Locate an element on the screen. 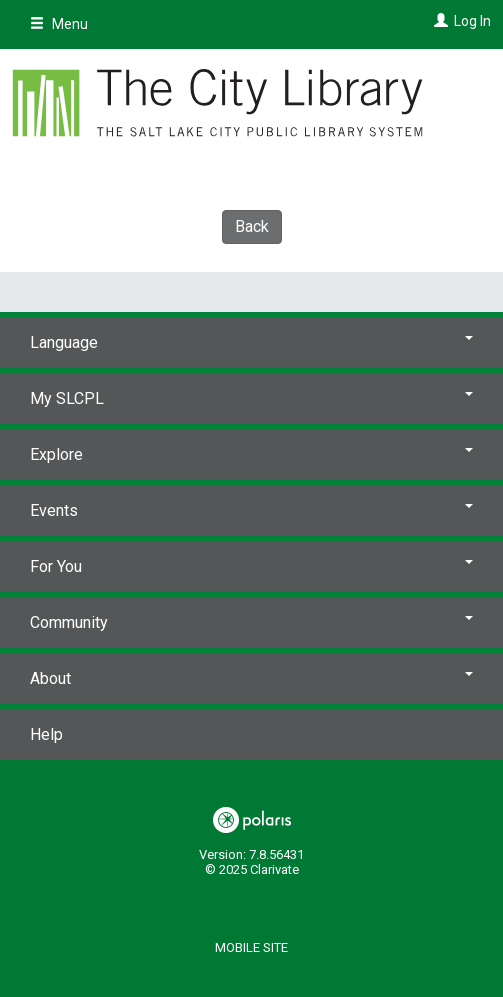 The width and height of the screenshot is (503, 997). Help is located at coordinates (46, 734).